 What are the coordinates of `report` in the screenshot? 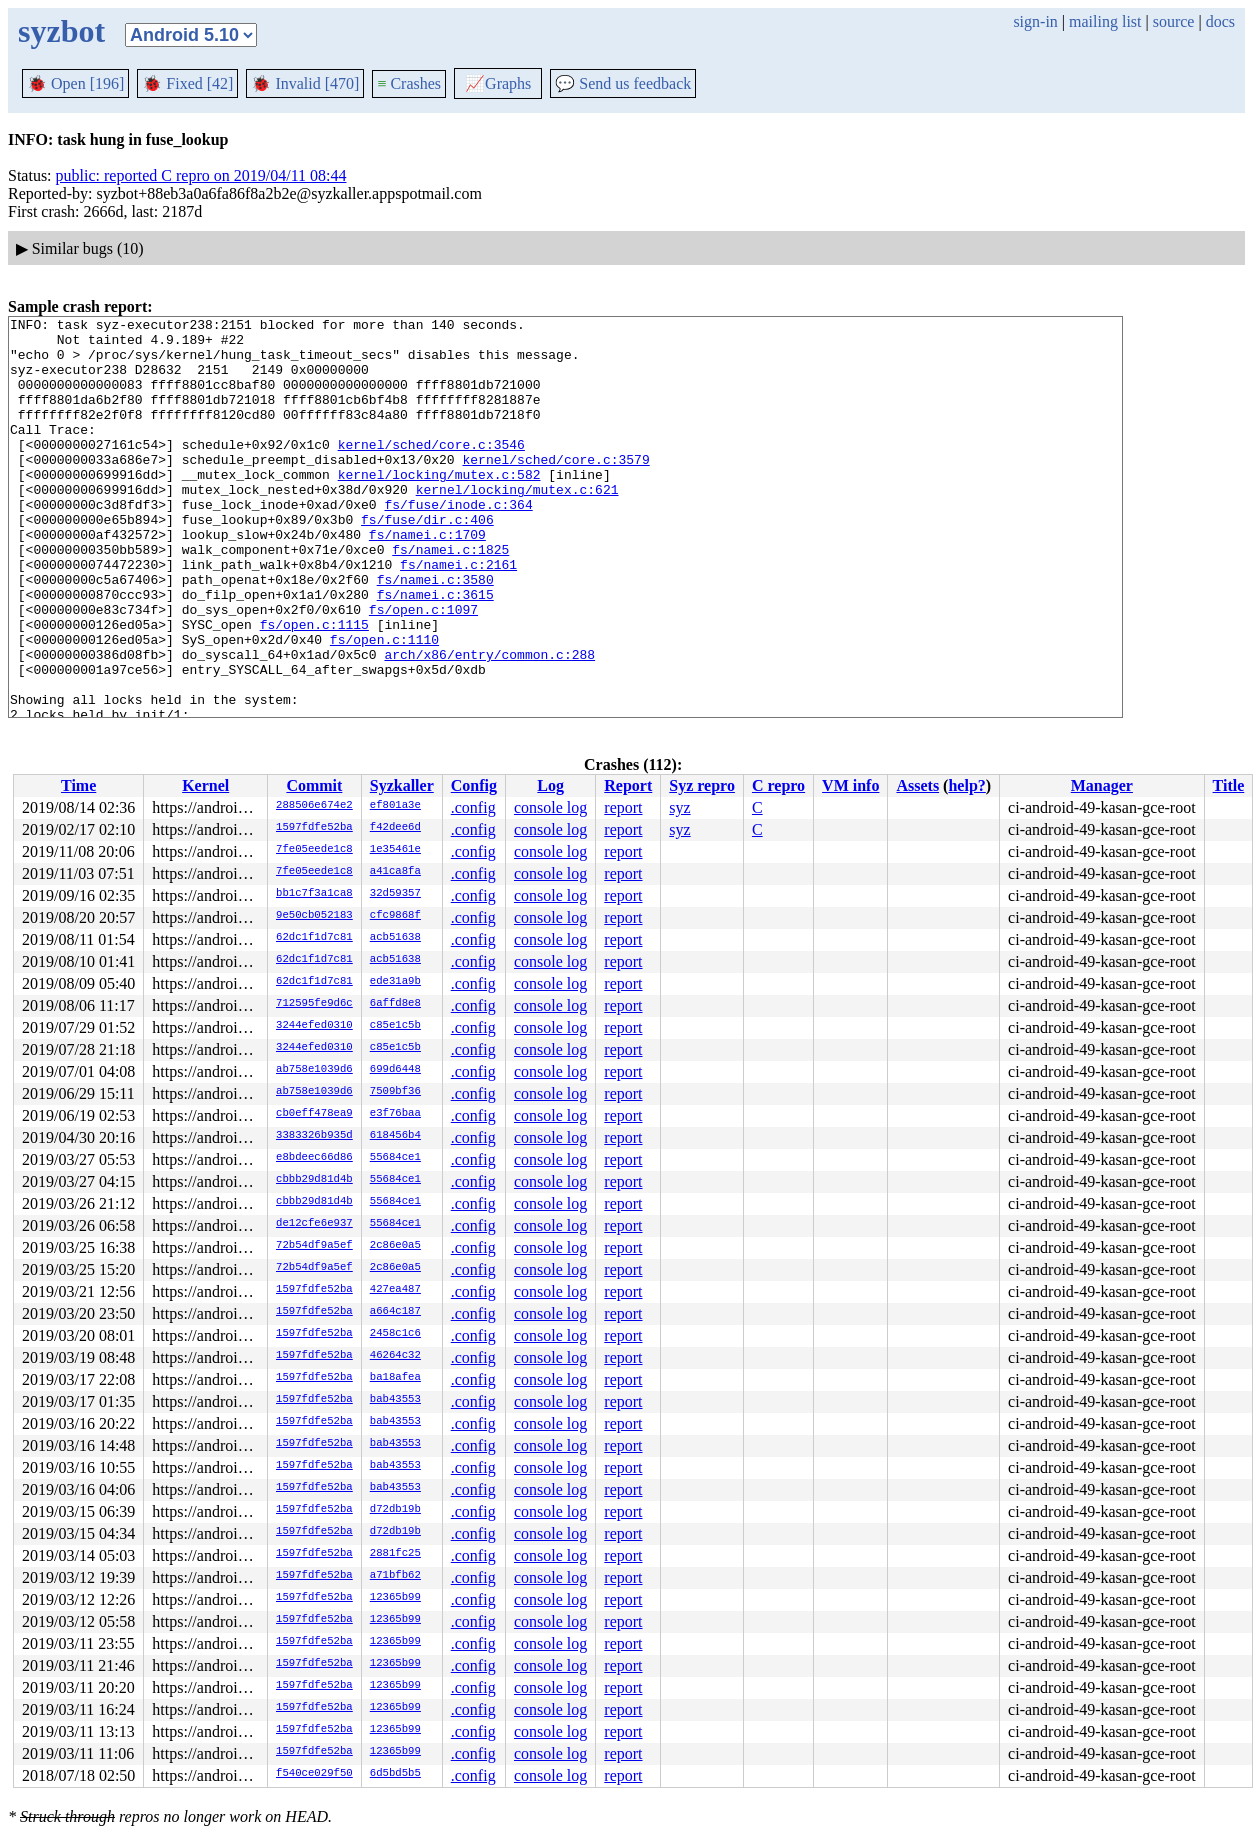 It's located at (623, 807).